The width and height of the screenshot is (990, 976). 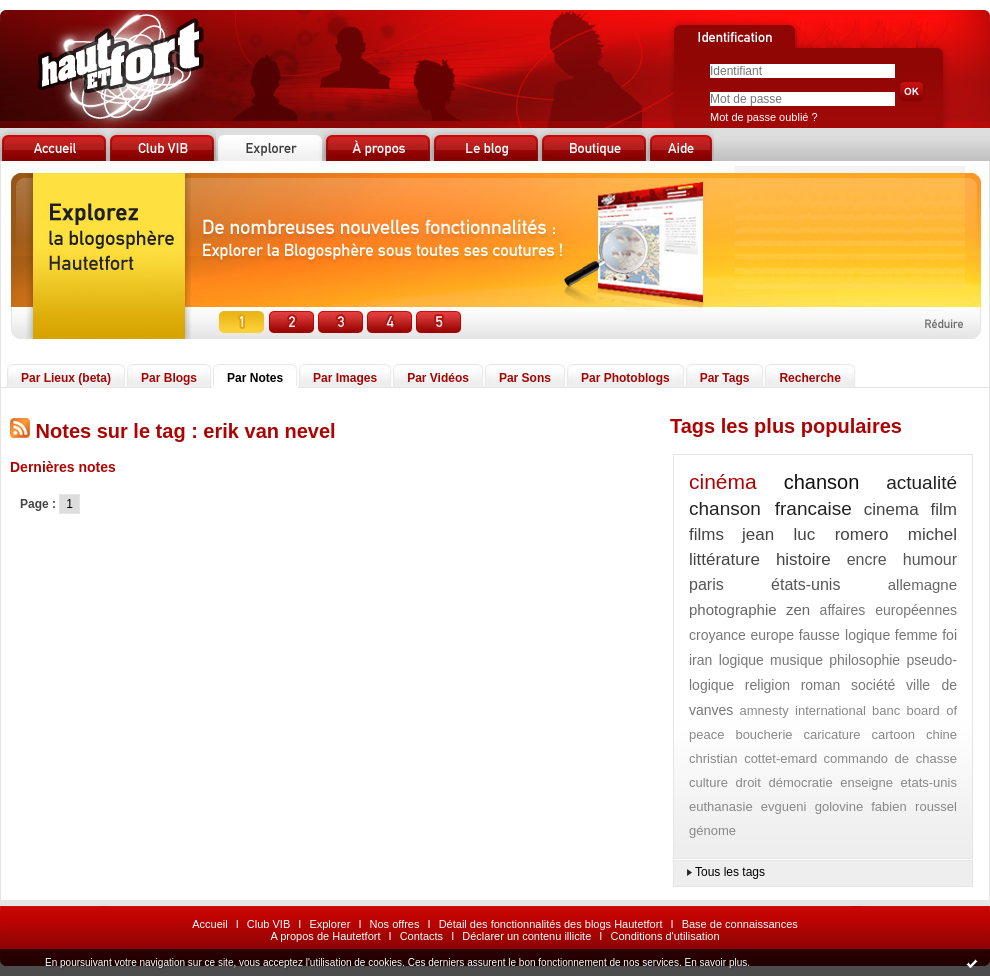 What do you see at coordinates (748, 782) in the screenshot?
I see `droit` at bounding box center [748, 782].